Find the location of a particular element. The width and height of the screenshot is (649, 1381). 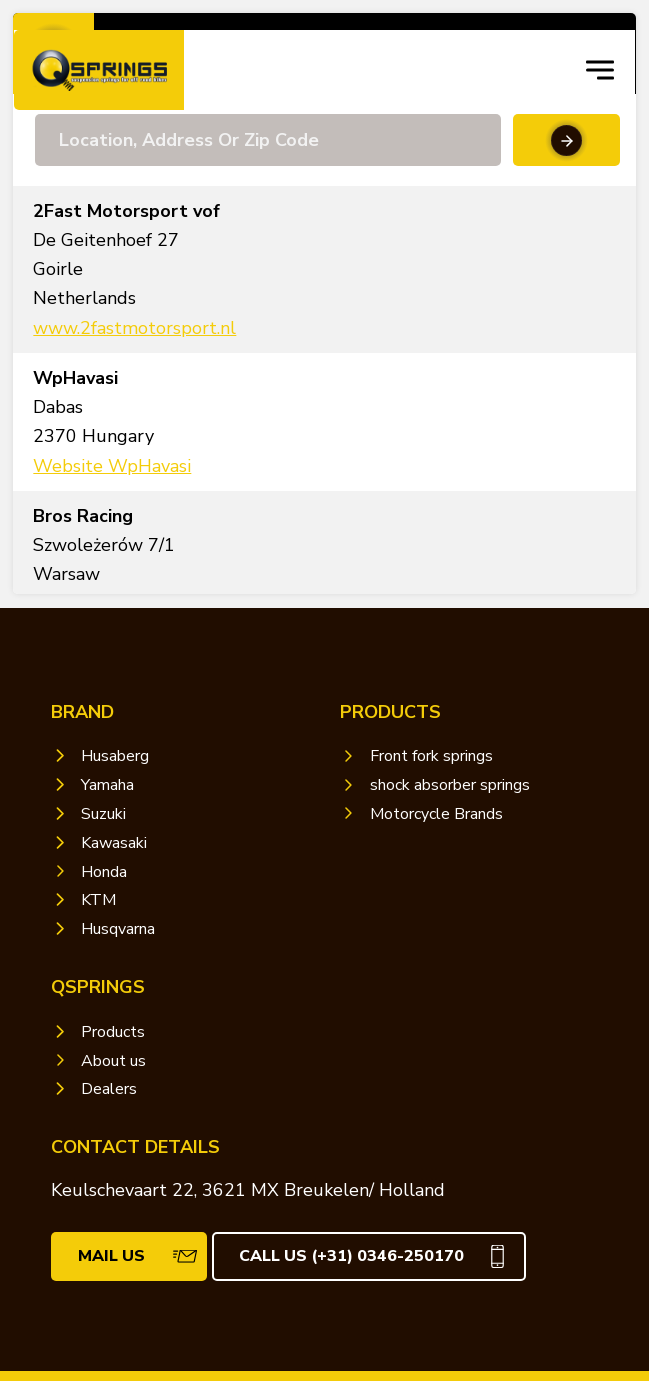

Website WpHavasi is located at coordinates (112, 466).